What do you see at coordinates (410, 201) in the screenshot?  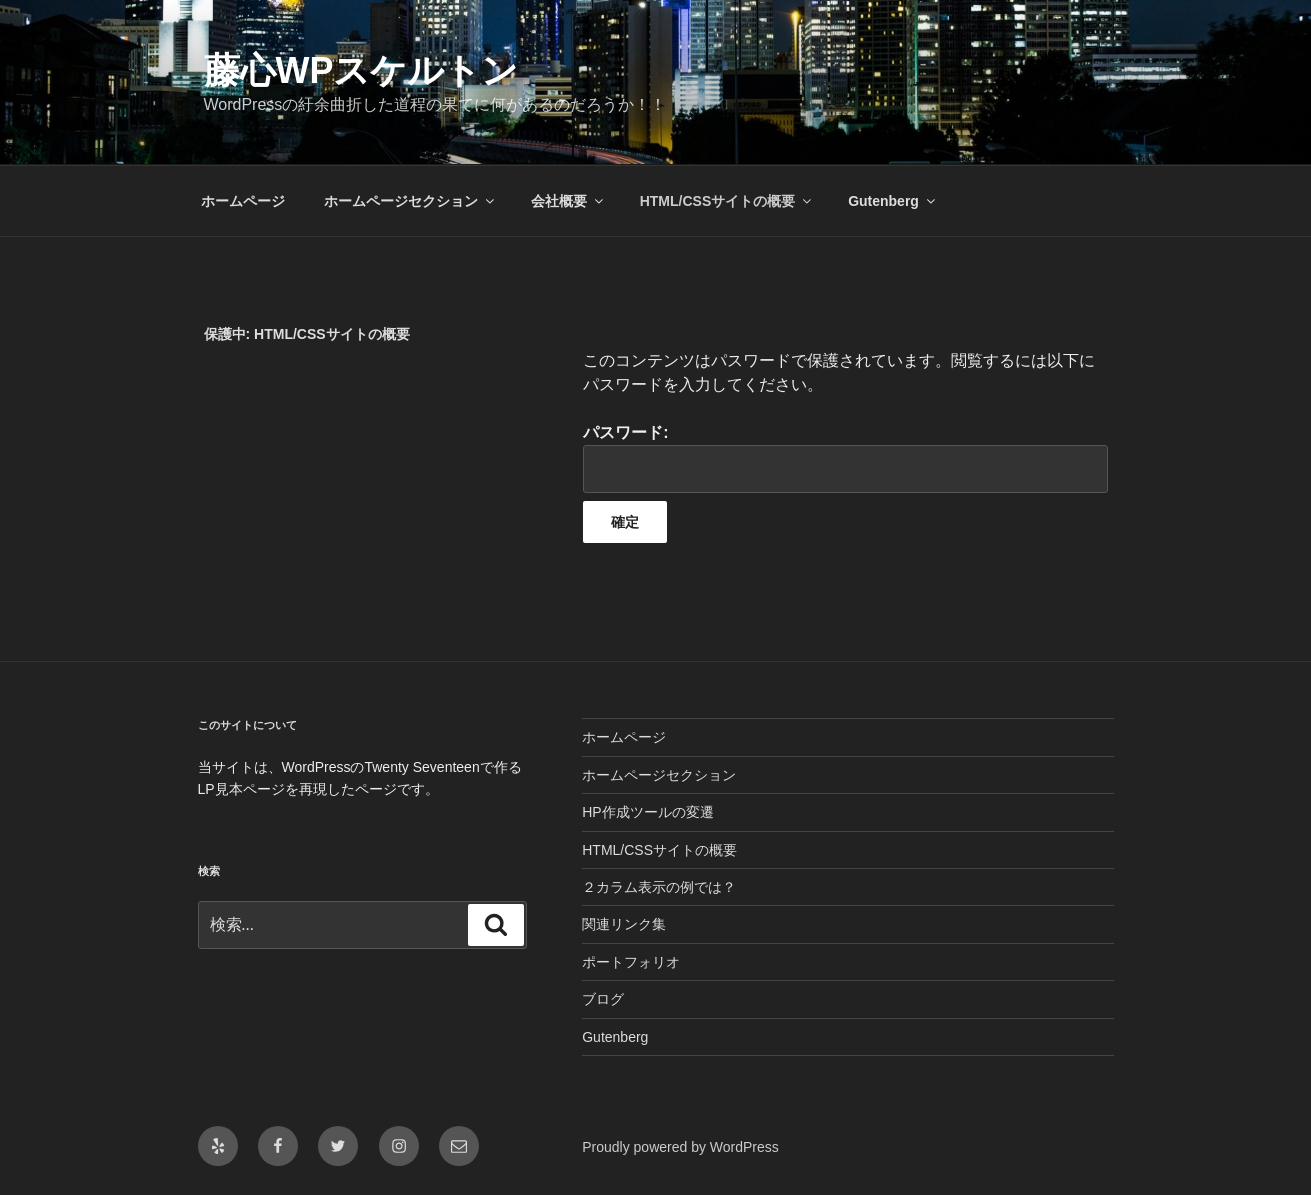 I see `ホームページセクション` at bounding box center [410, 201].